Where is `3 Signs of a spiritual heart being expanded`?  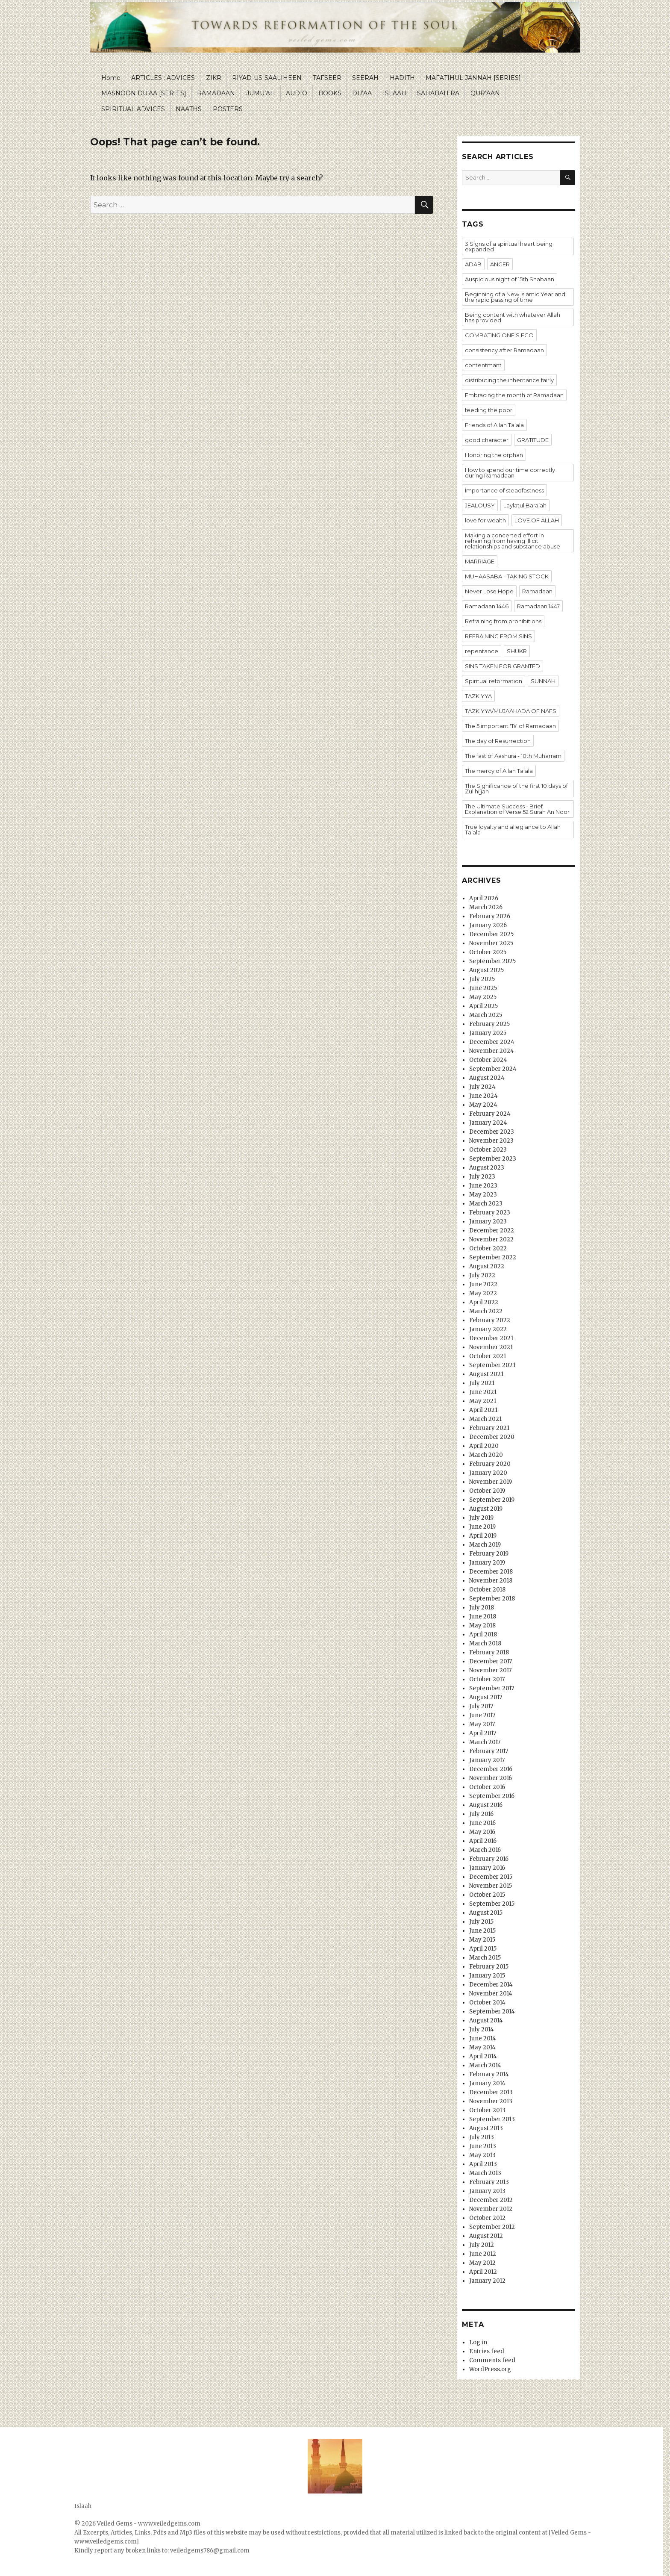 3 Signs of a spiritual heart being expanded is located at coordinates (508, 246).